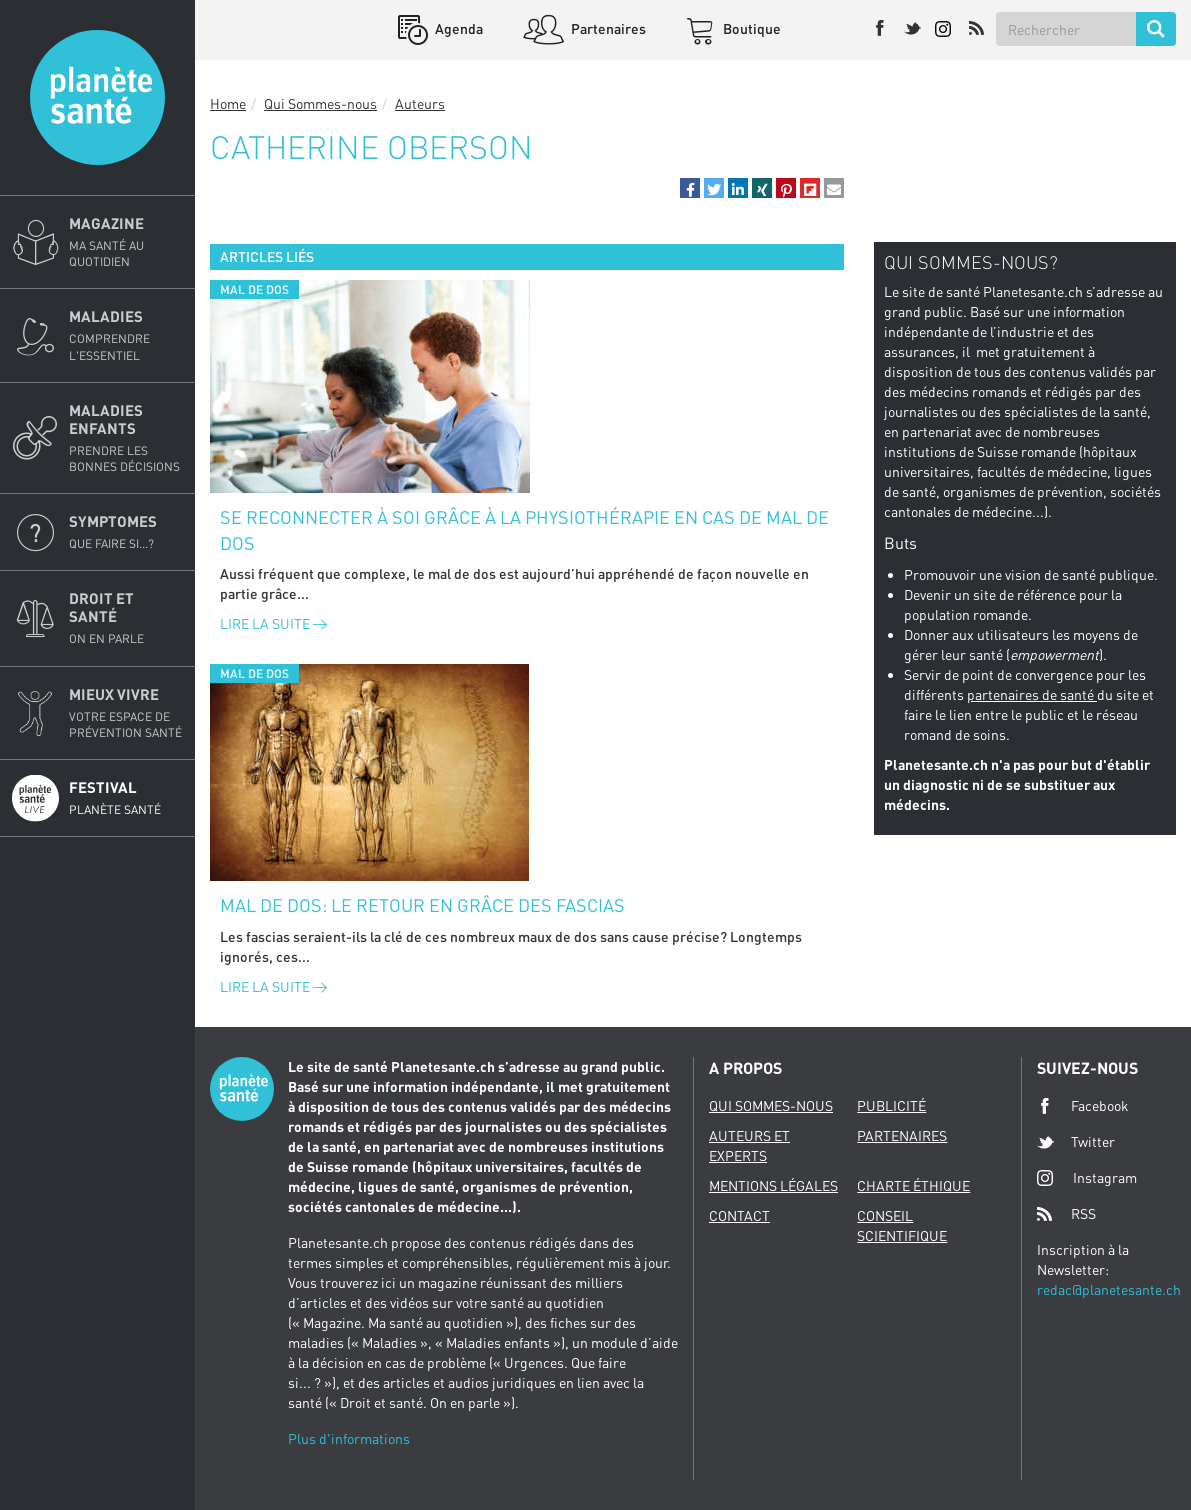 This screenshot has width=1191, height=1510. Describe the element at coordinates (607, 28) in the screenshot. I see `Partenaires` at that location.